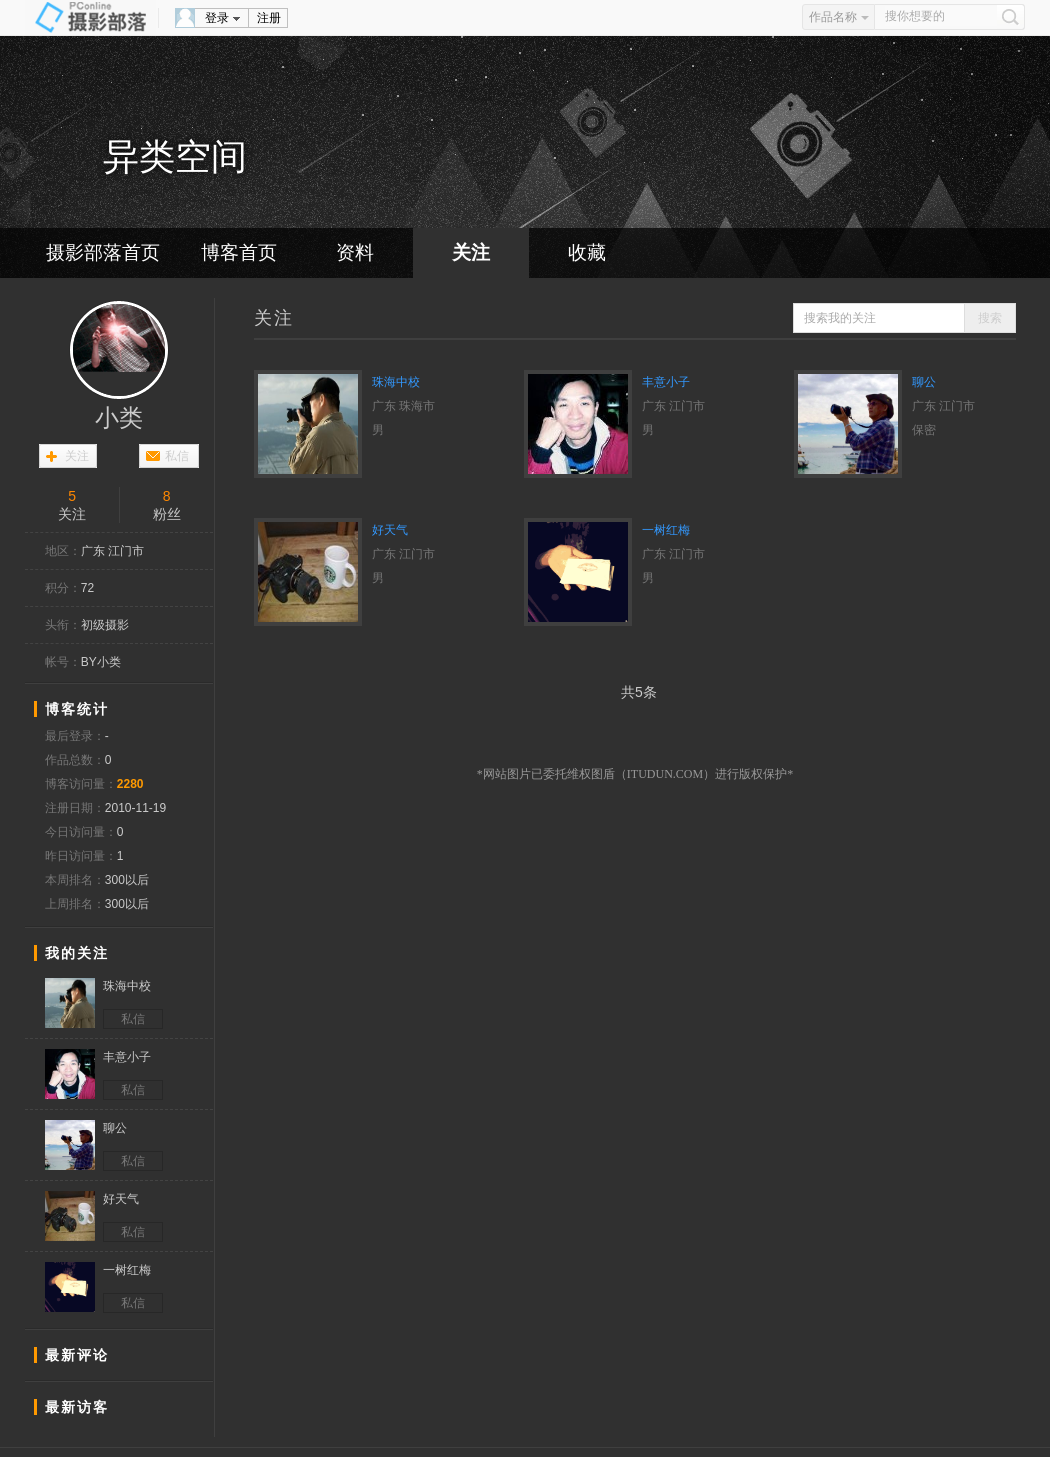  What do you see at coordinates (471, 252) in the screenshot?
I see `关注` at bounding box center [471, 252].